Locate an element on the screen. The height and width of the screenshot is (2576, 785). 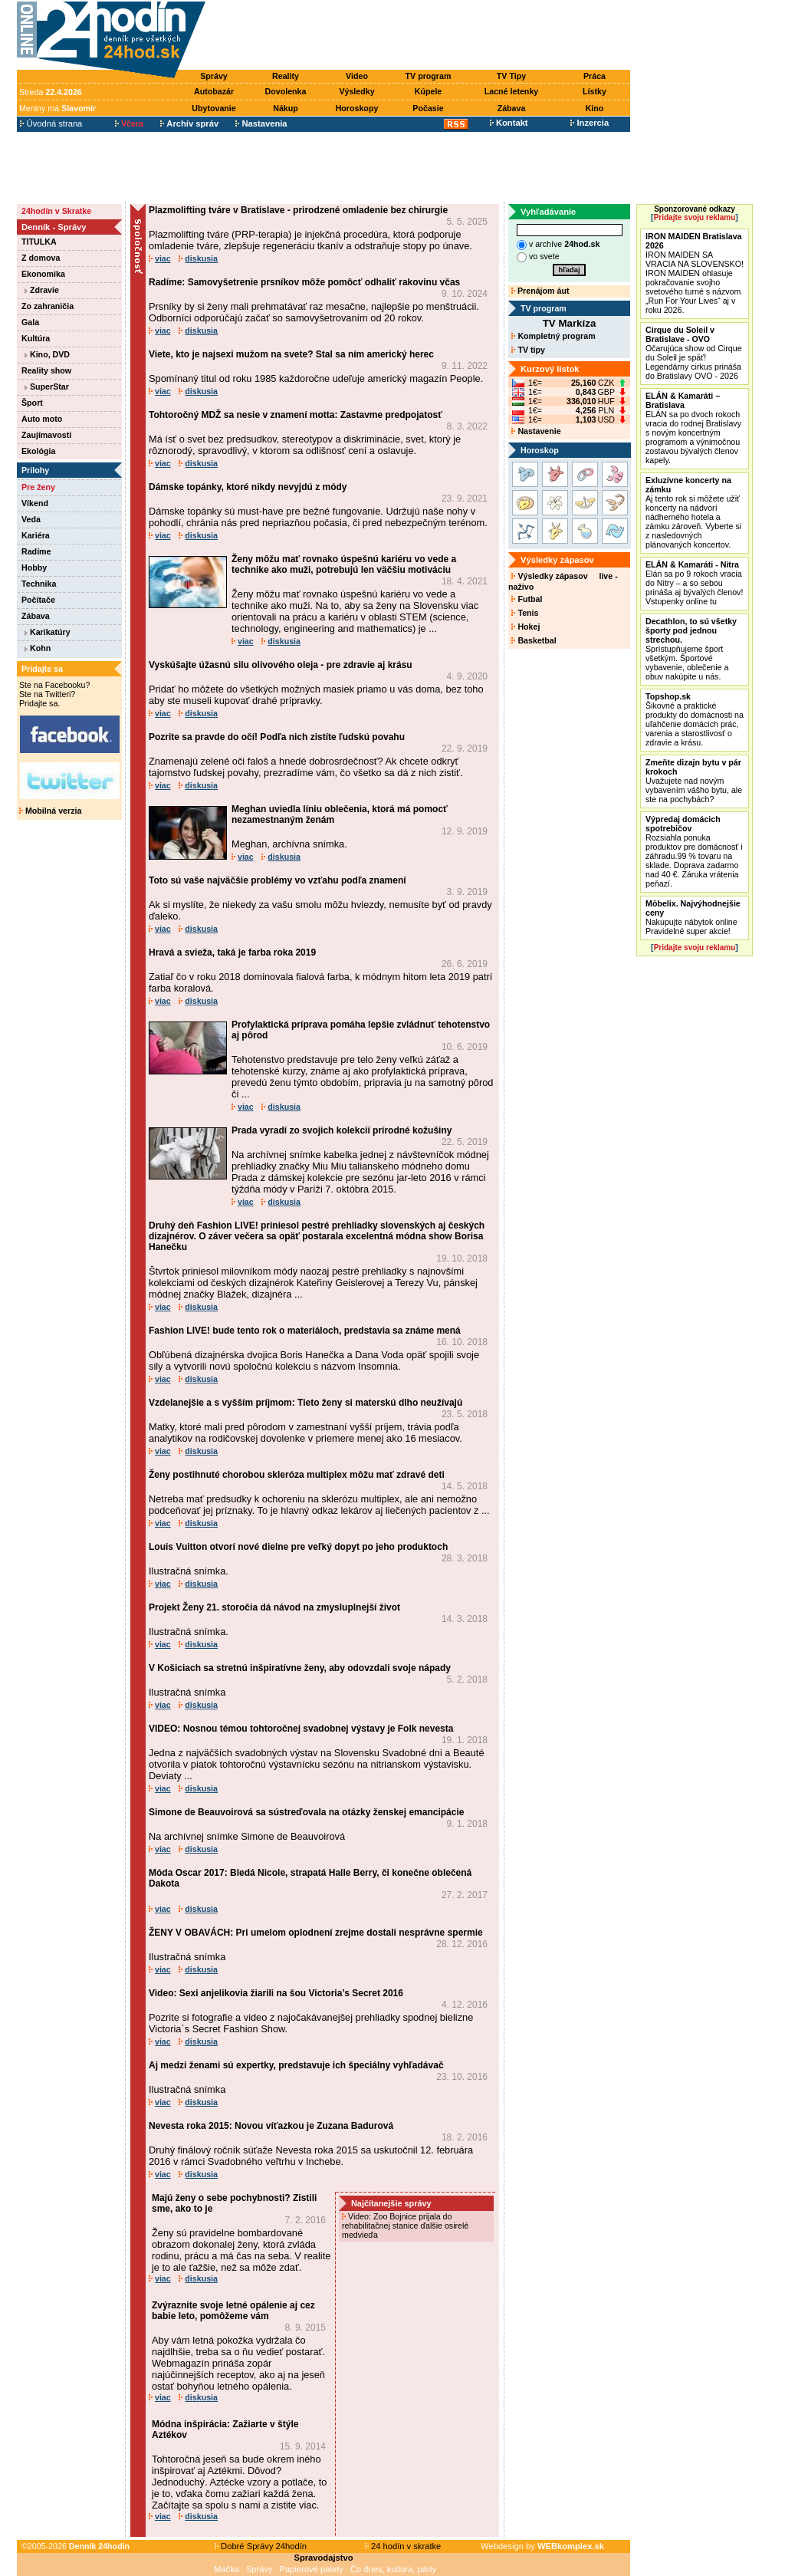
Radíme is located at coordinates (36, 551).